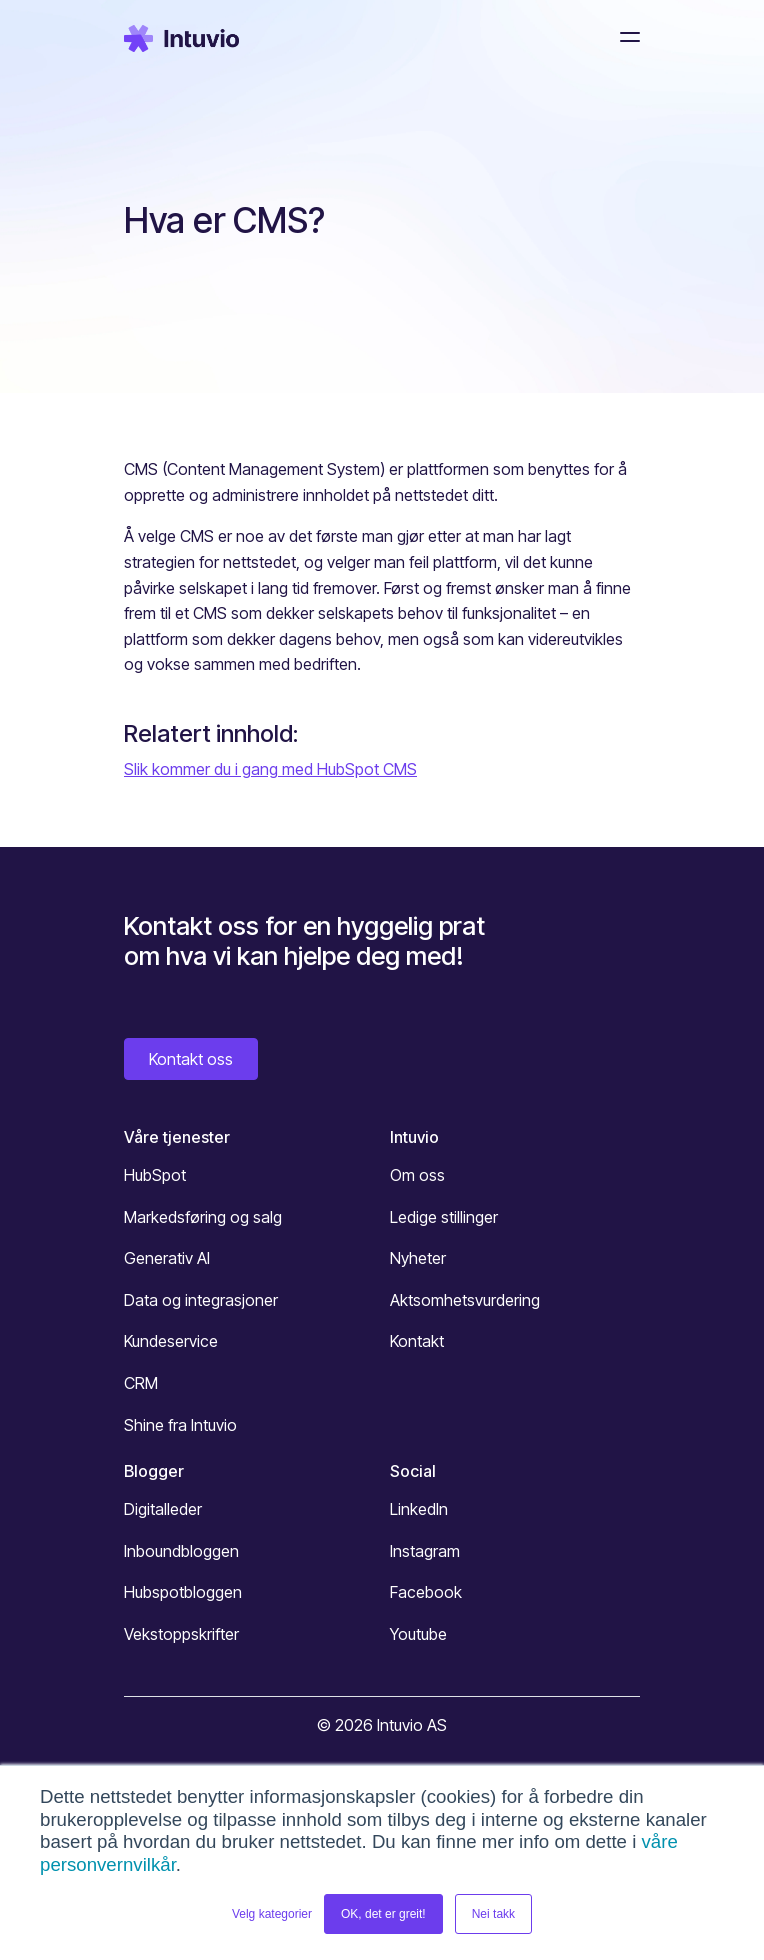 This screenshot has width=764, height=1960. Describe the element at coordinates (425, 1551) in the screenshot. I see `Instagram` at that location.